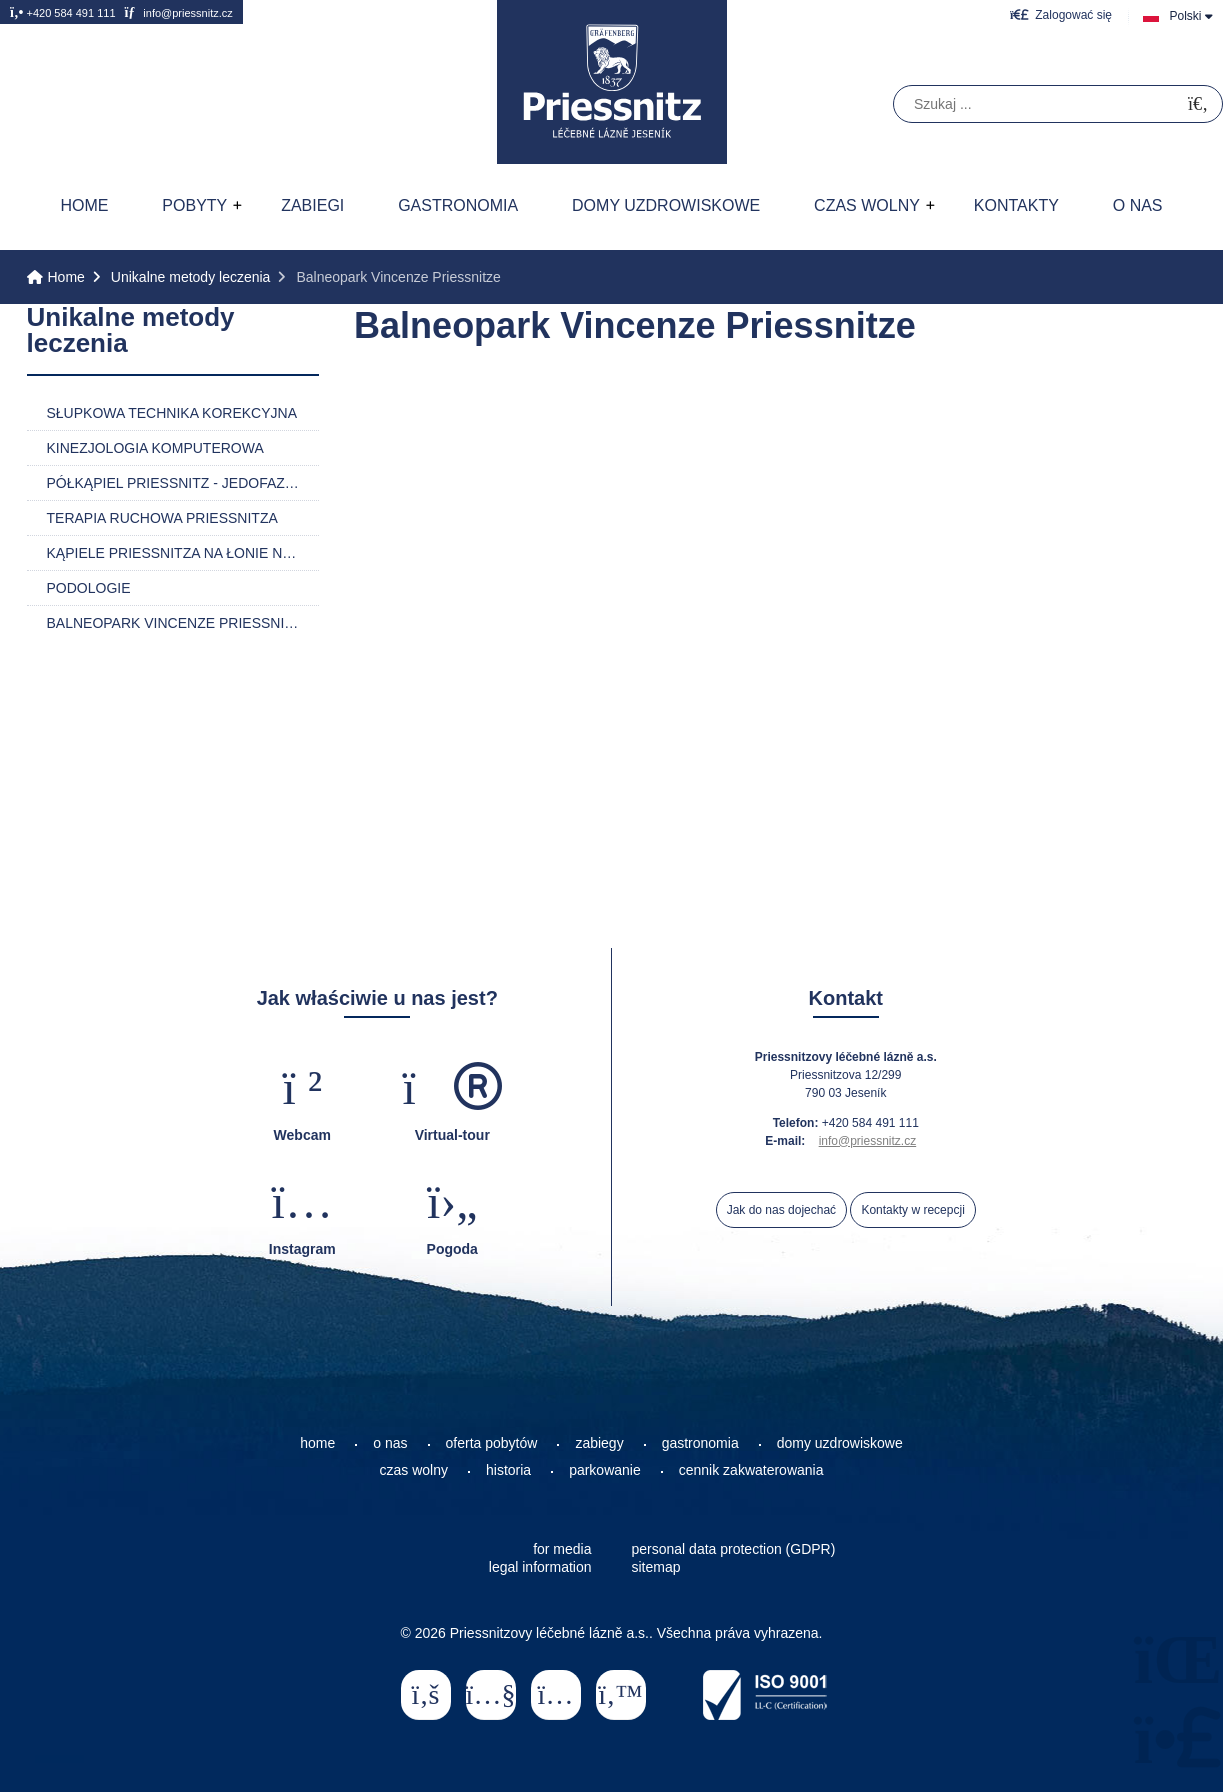 The image size is (1223, 1792). What do you see at coordinates (179, 623) in the screenshot?
I see `Balneopark Vincenze Priessnitze` at bounding box center [179, 623].